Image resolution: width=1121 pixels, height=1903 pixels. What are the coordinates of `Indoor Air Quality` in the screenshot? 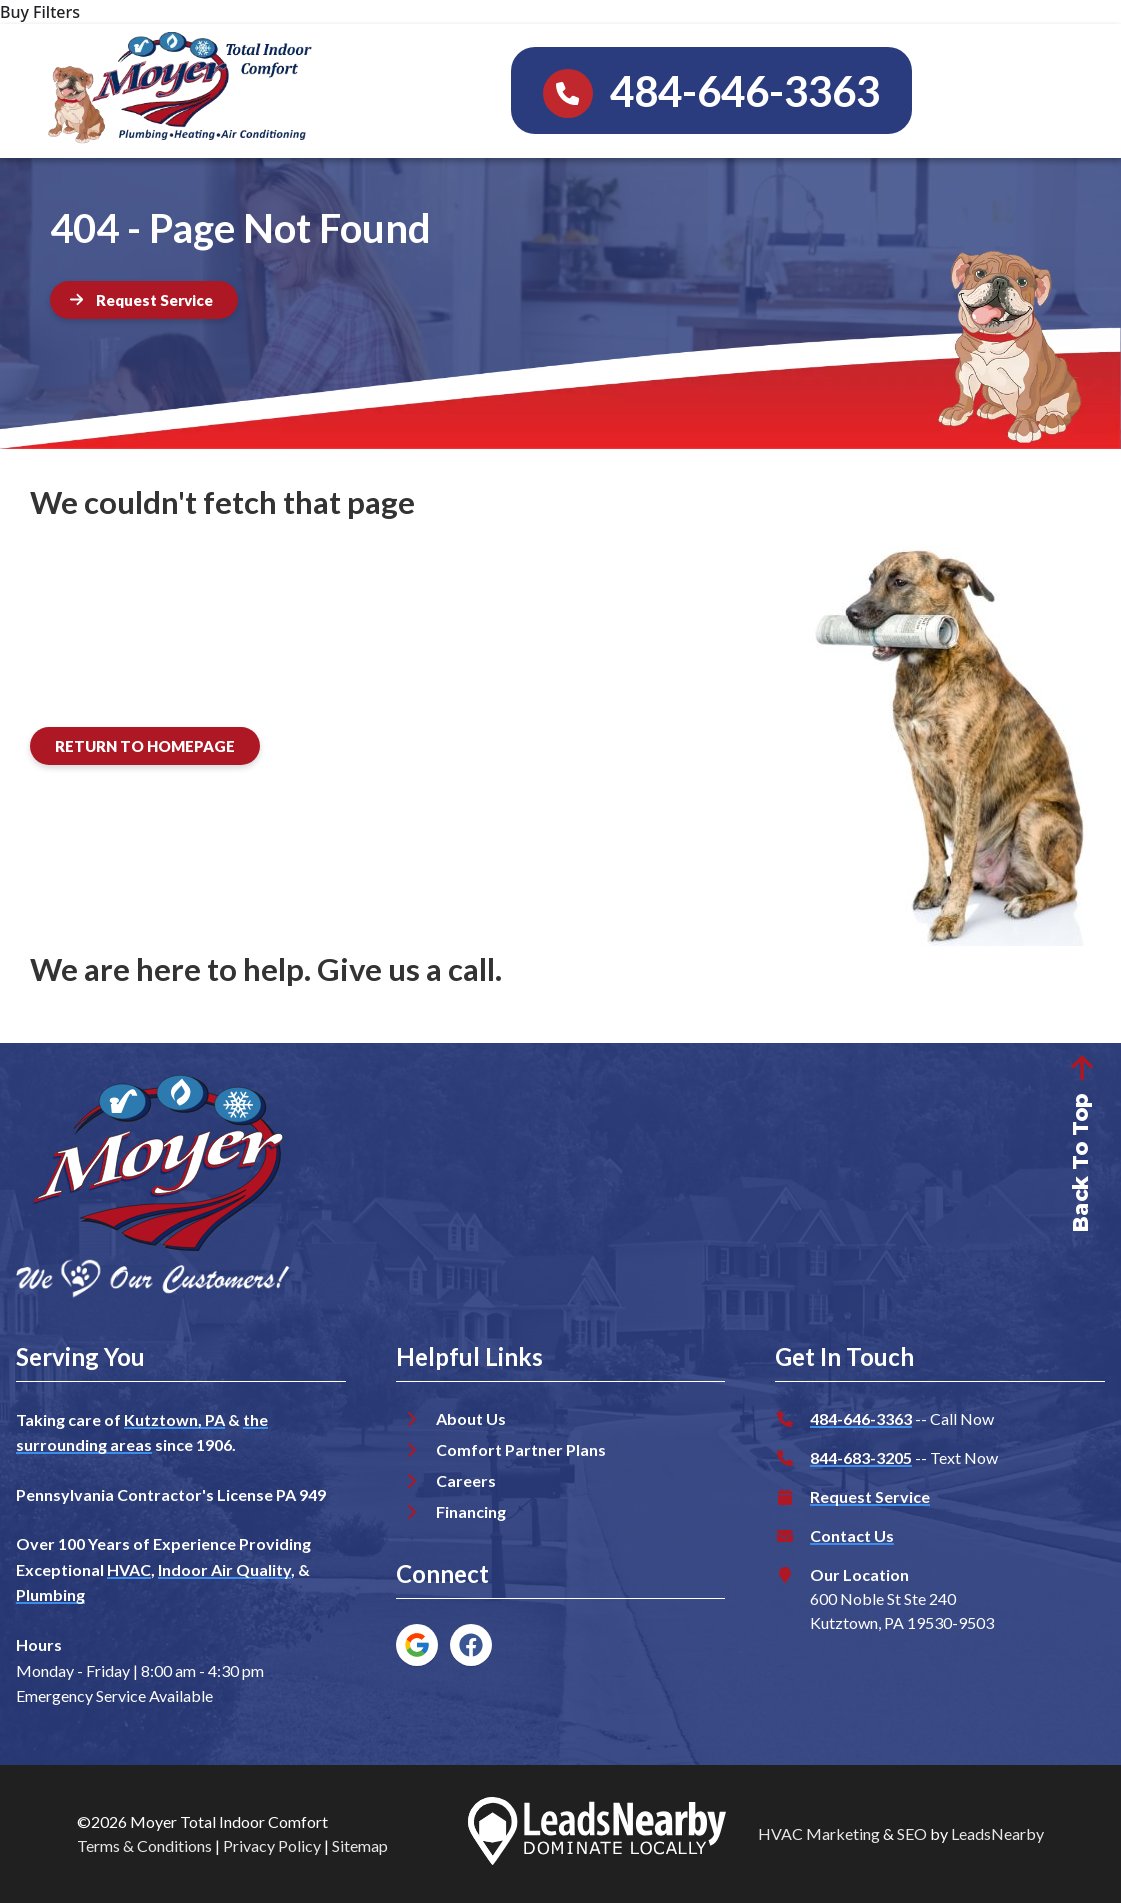 It's located at (224, 1569).